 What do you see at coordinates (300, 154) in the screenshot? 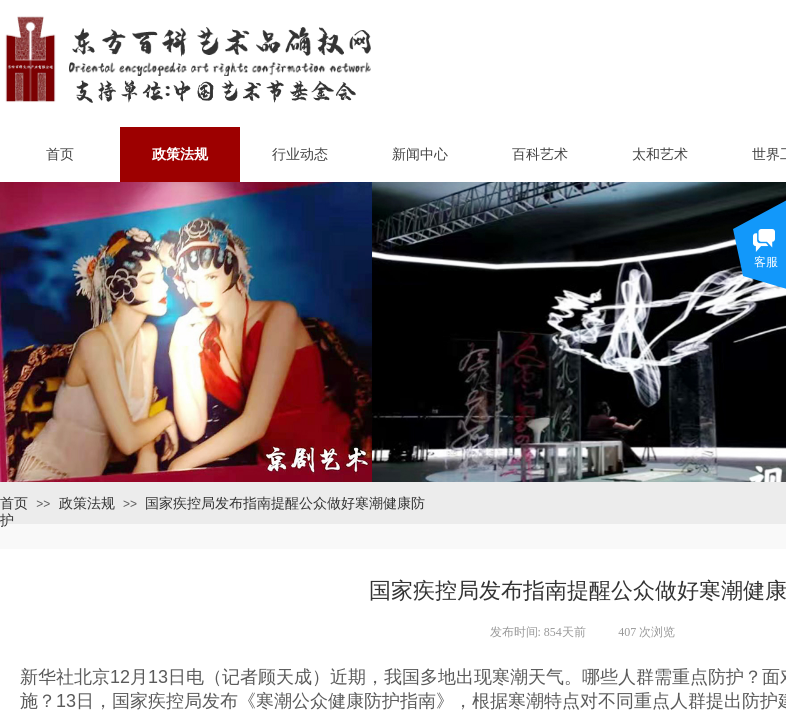
I see `行业动态` at bounding box center [300, 154].